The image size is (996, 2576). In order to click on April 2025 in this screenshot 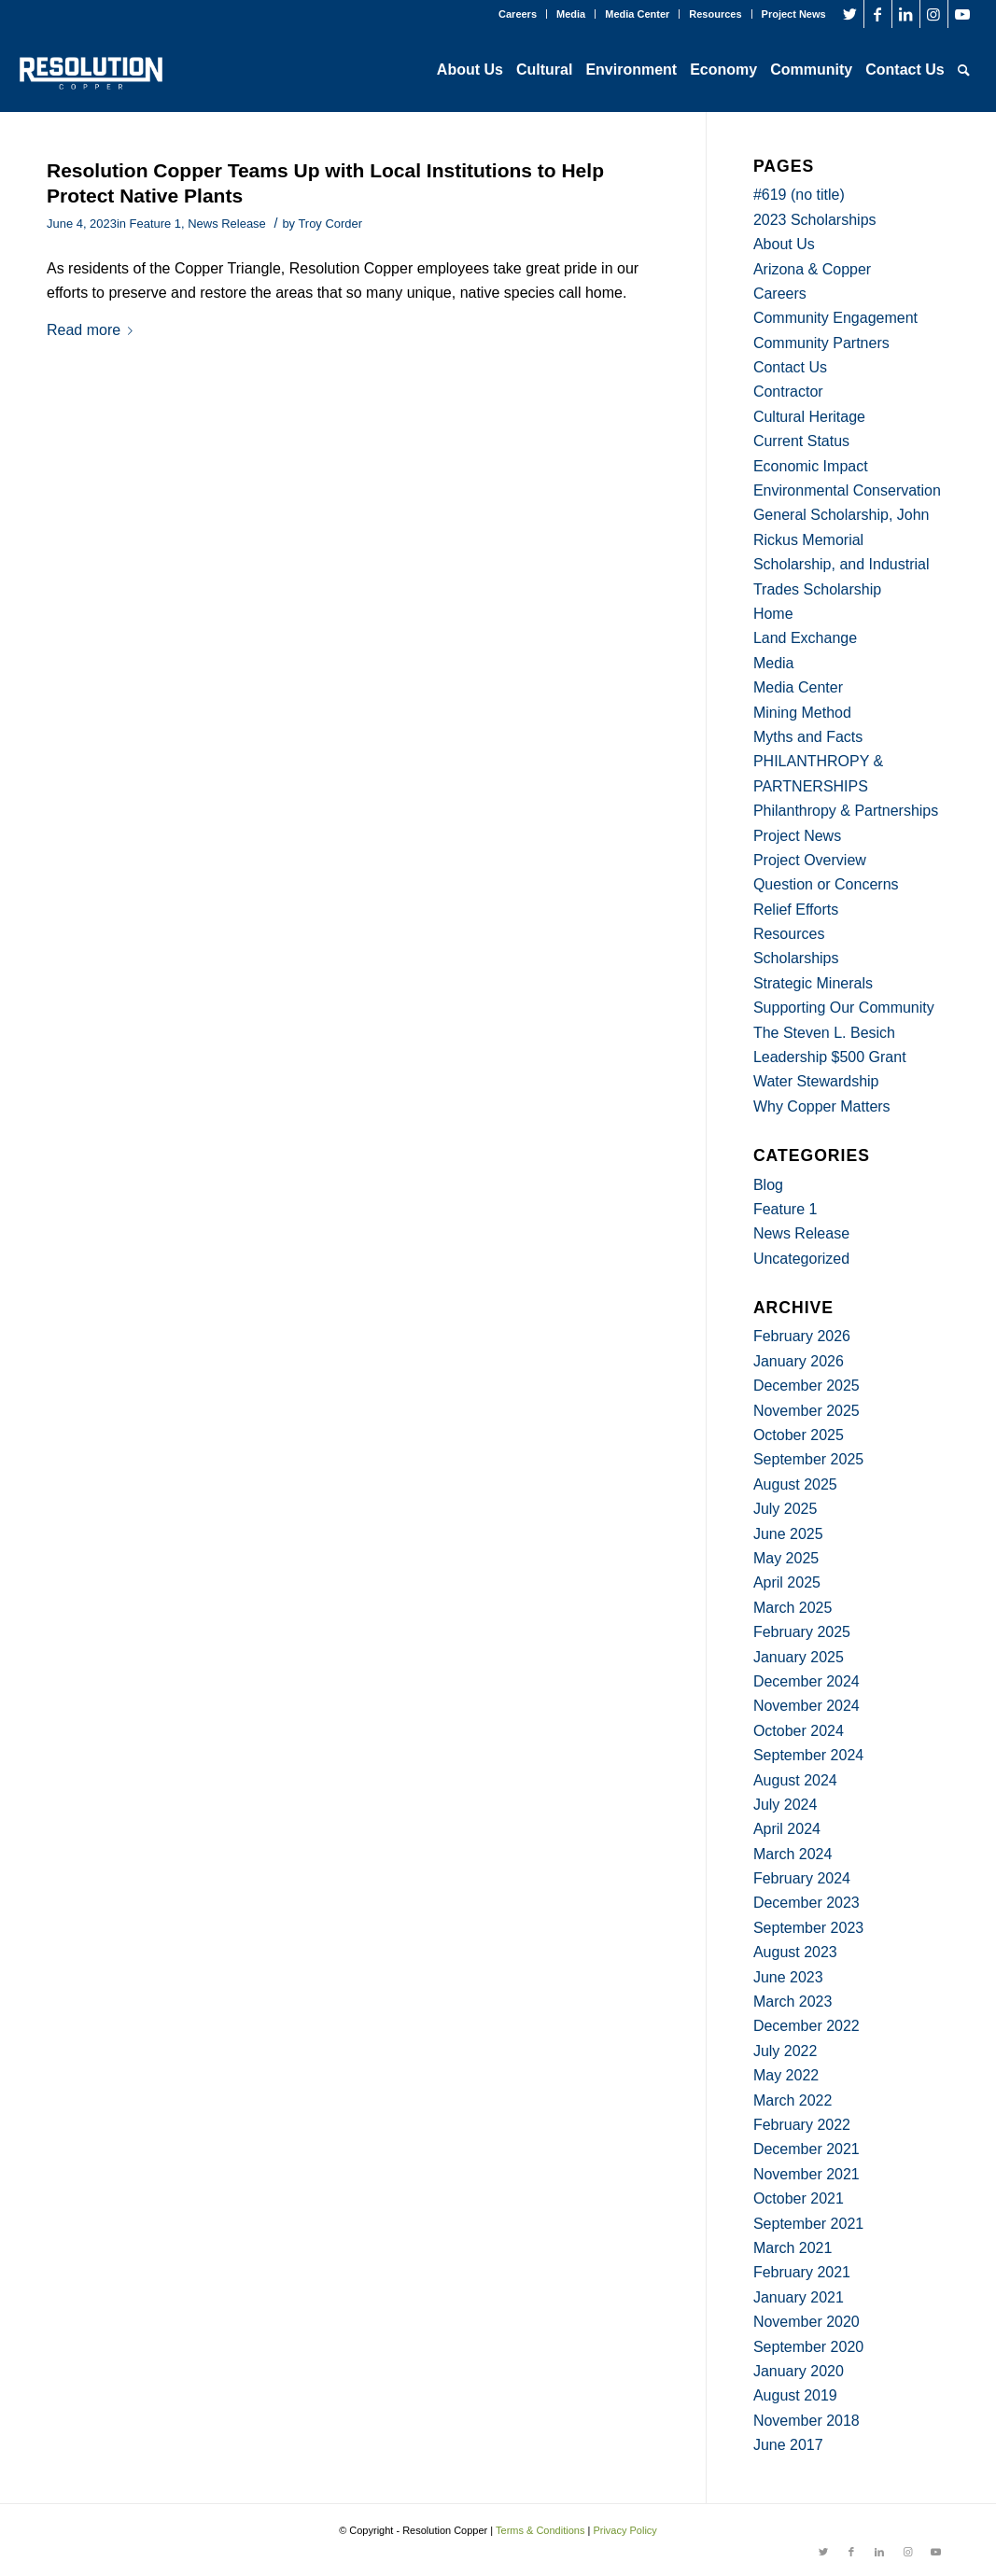, I will do `click(787, 1582)`.